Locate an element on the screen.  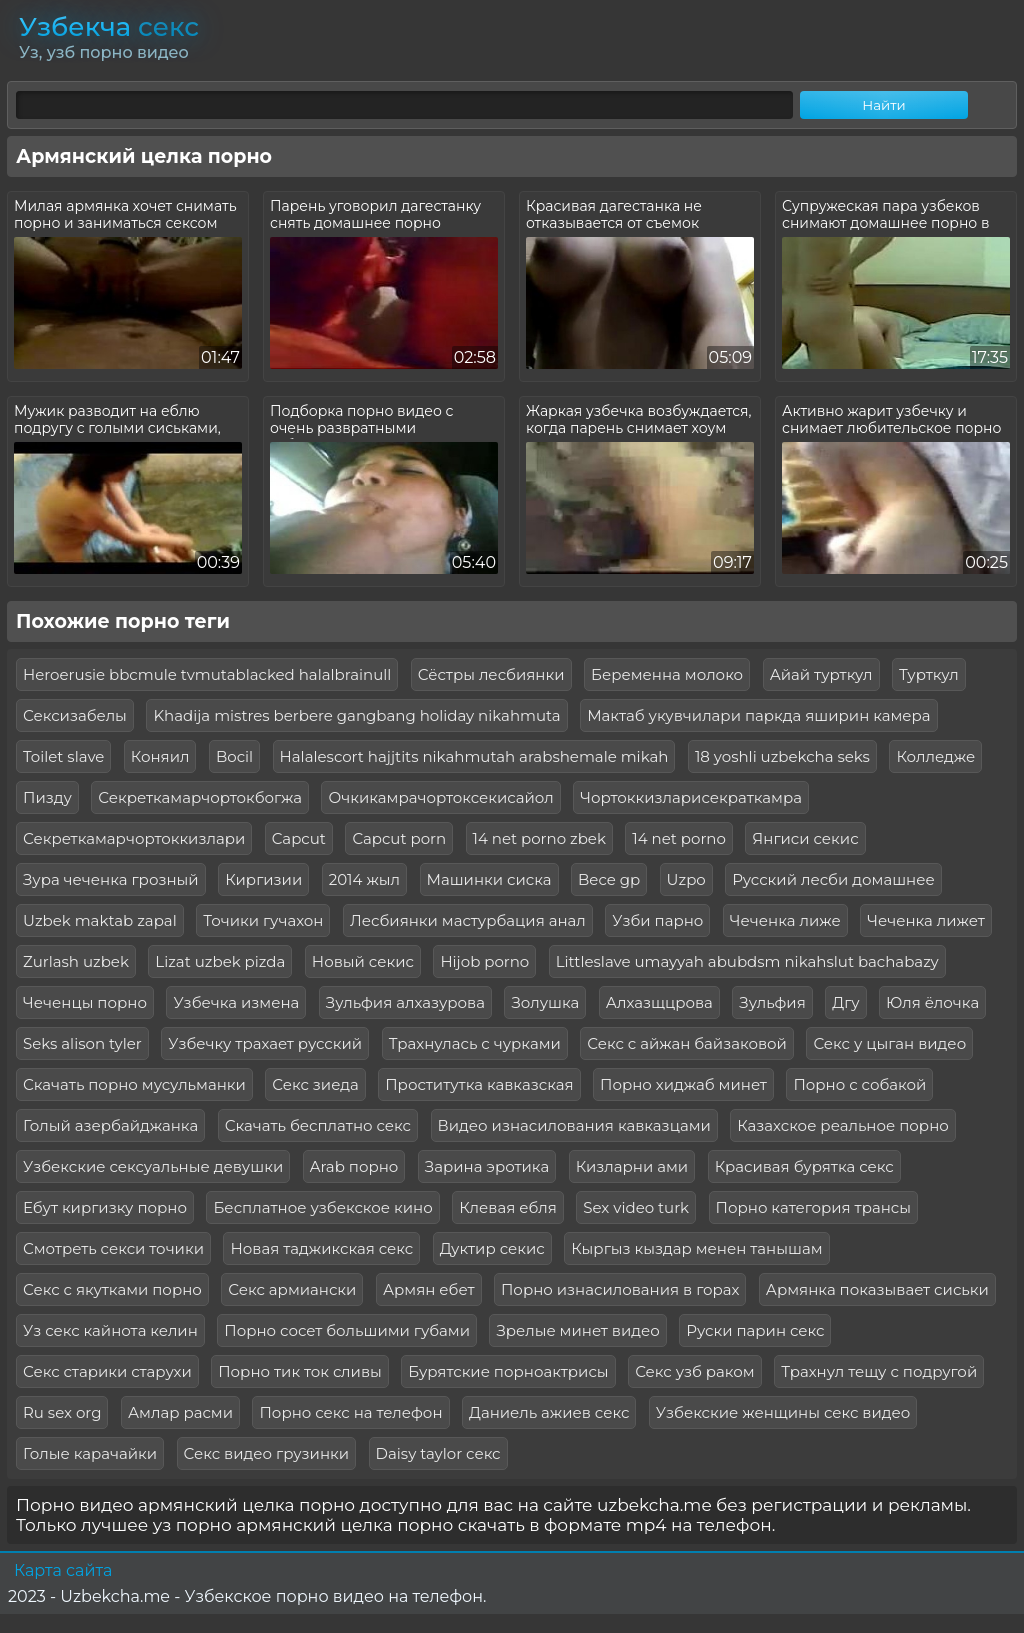
Турткул is located at coordinates (929, 674).